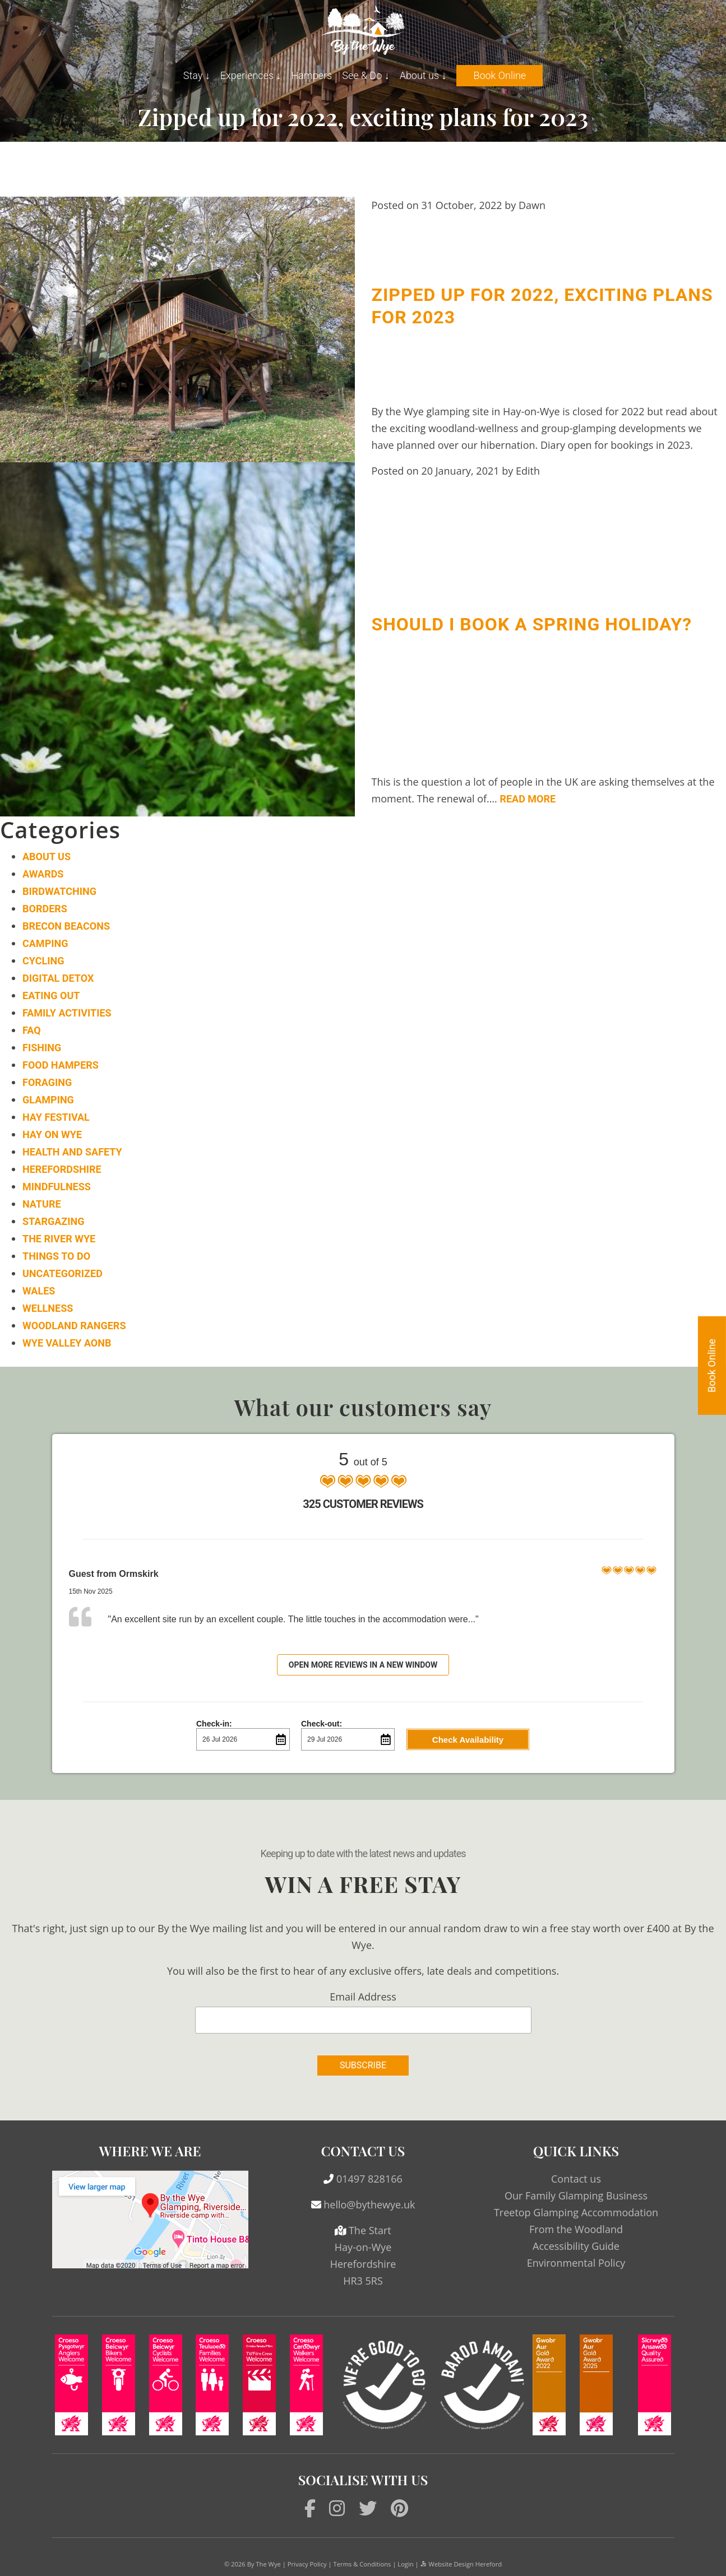  I want to click on Foraging, so click(47, 1082).